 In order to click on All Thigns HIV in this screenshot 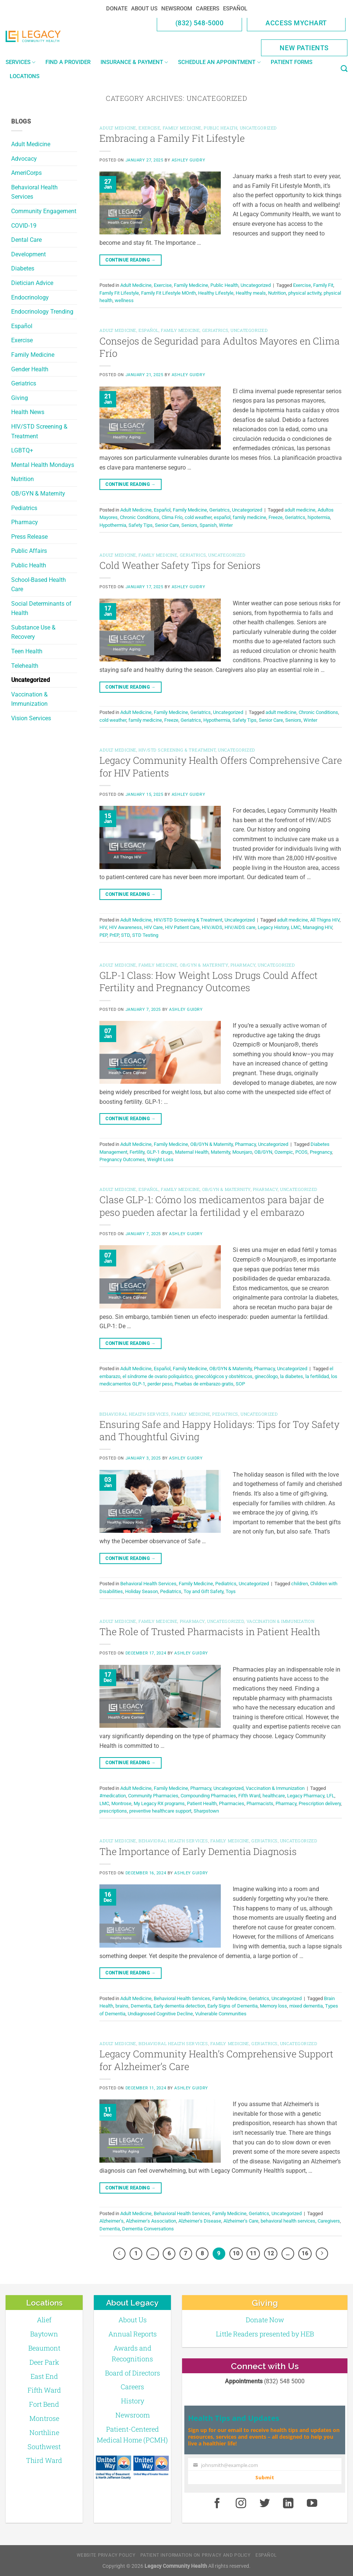, I will do `click(325, 920)`.